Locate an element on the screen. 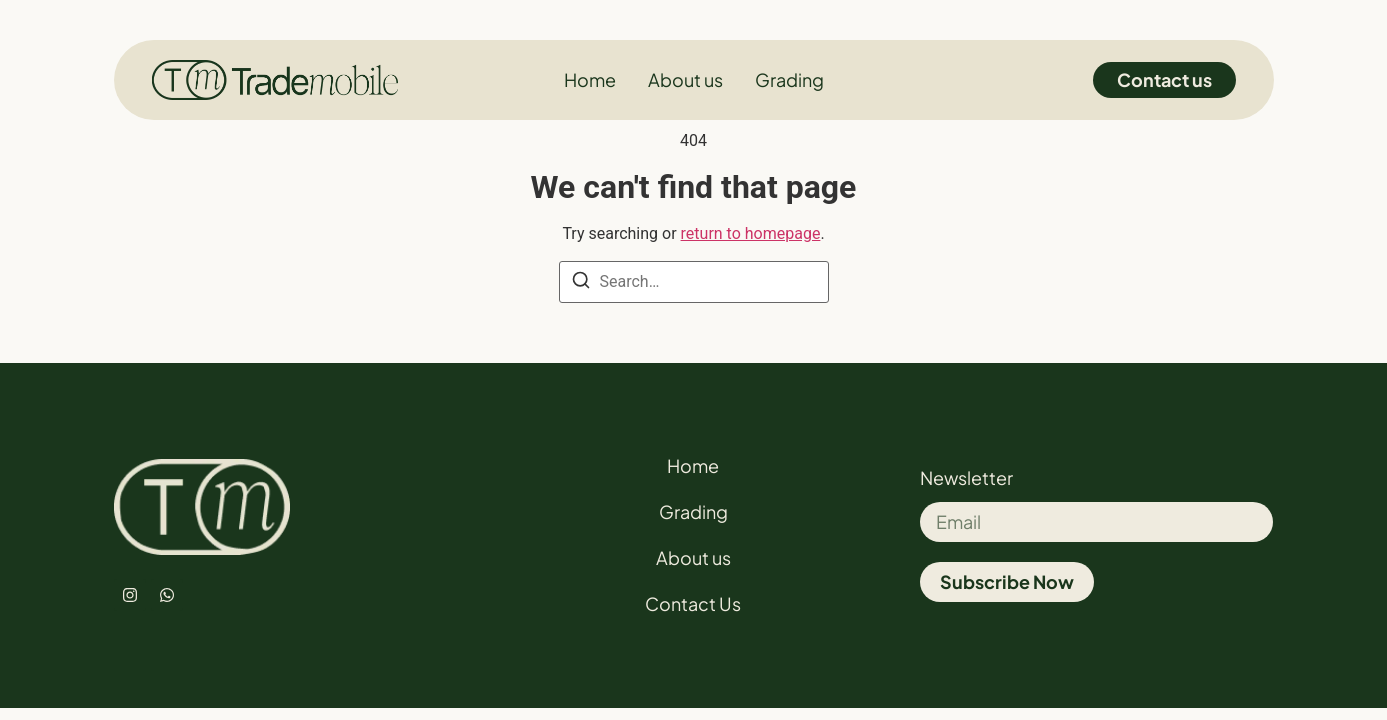  return to homepage is located at coordinates (751, 233).